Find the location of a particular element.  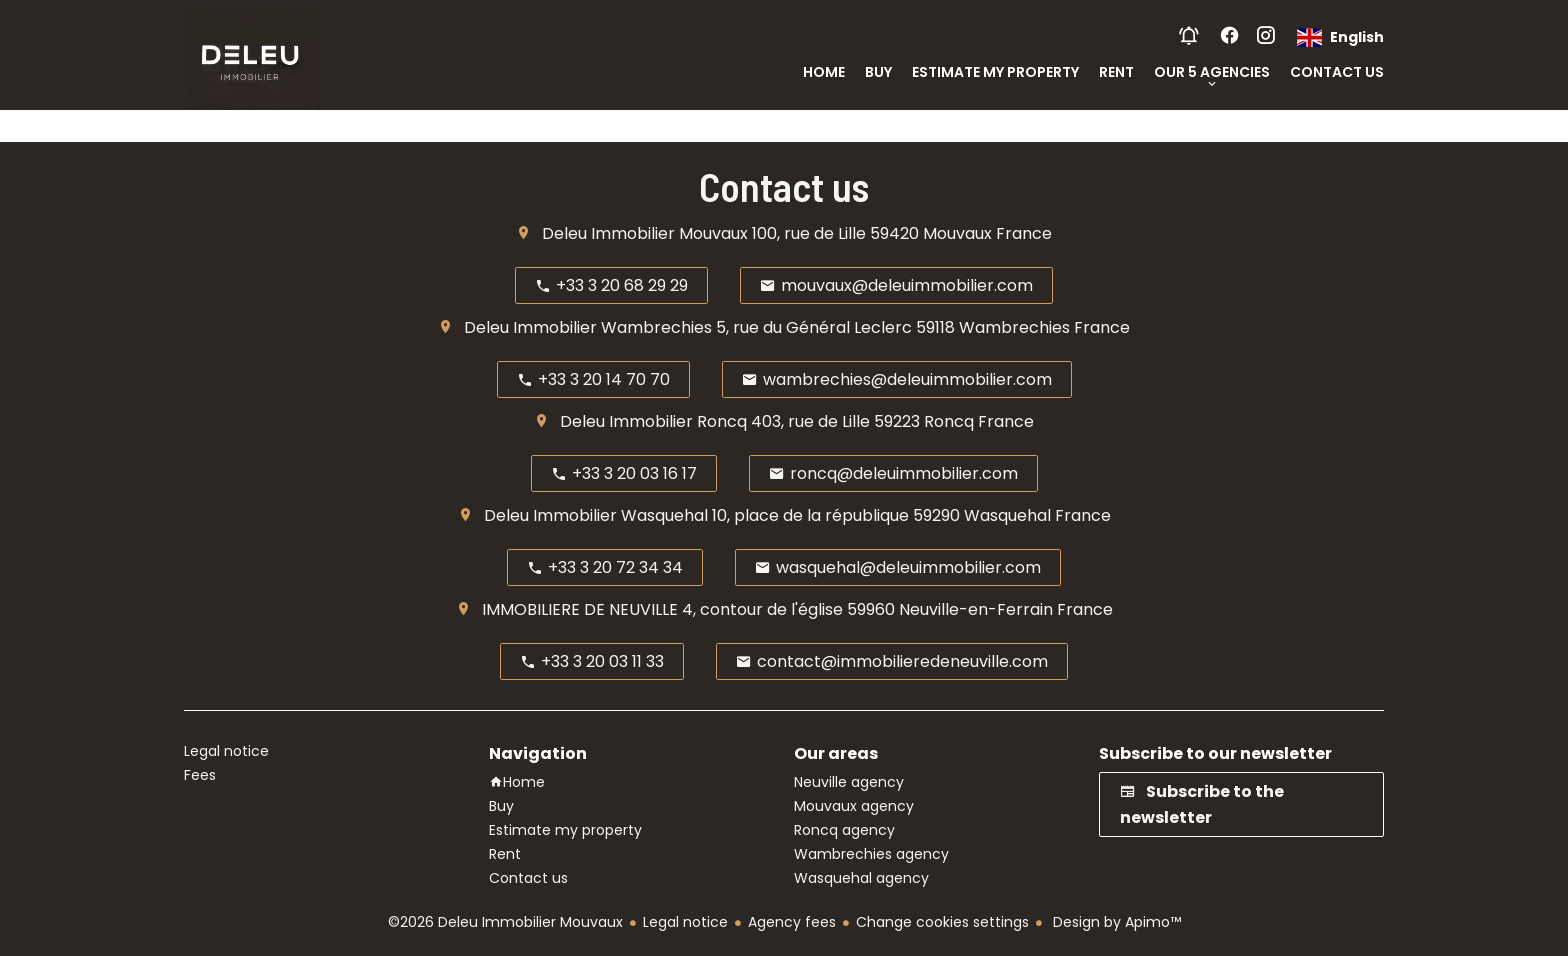

Design by is located at coordinates (1115, 922).